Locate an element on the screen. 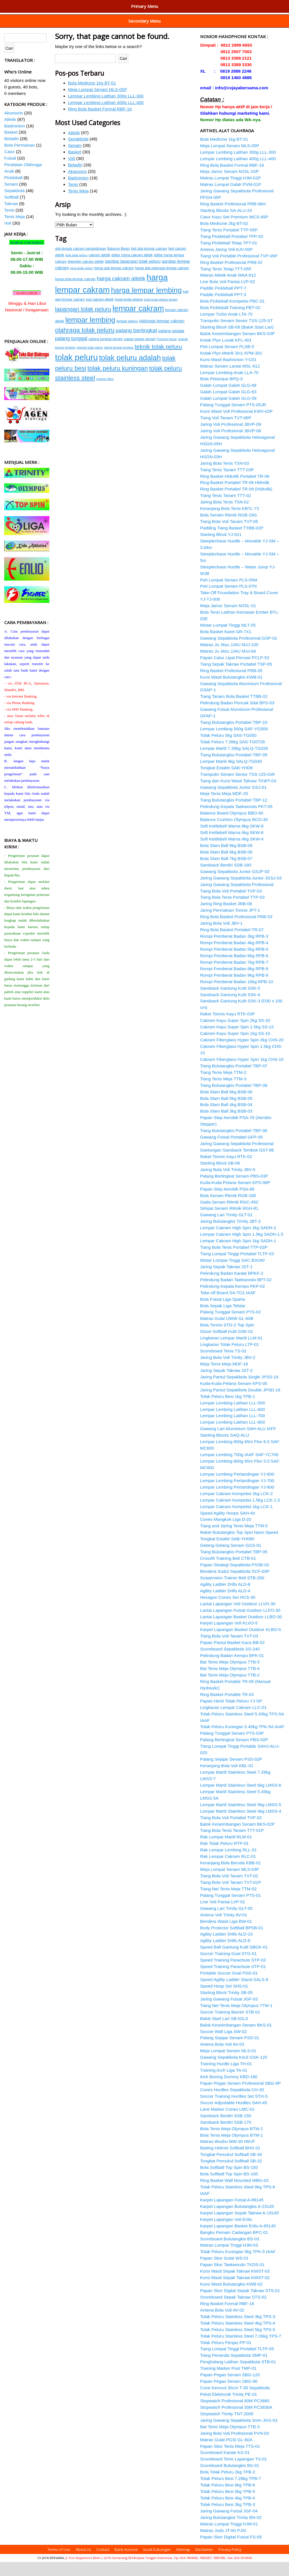 The image size is (289, 2576). Training Marker Post TMP-01 is located at coordinates (228, 2382).